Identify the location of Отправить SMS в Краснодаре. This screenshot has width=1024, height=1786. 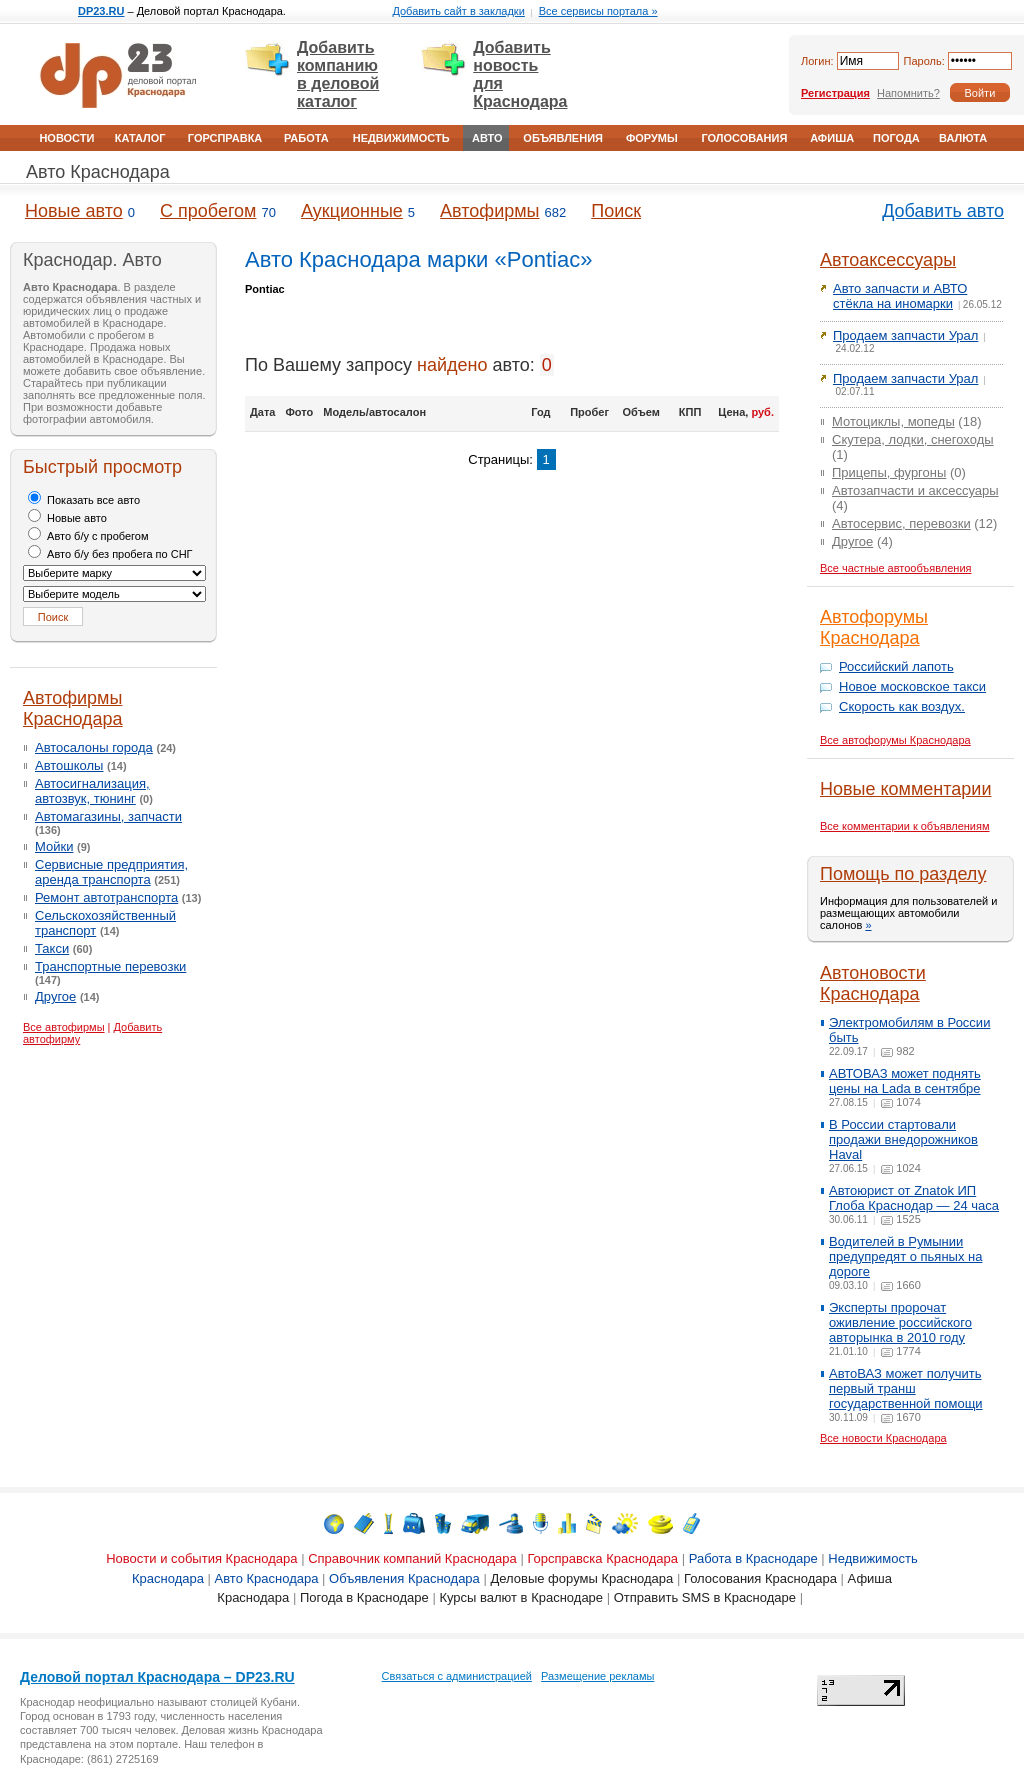
(705, 1597).